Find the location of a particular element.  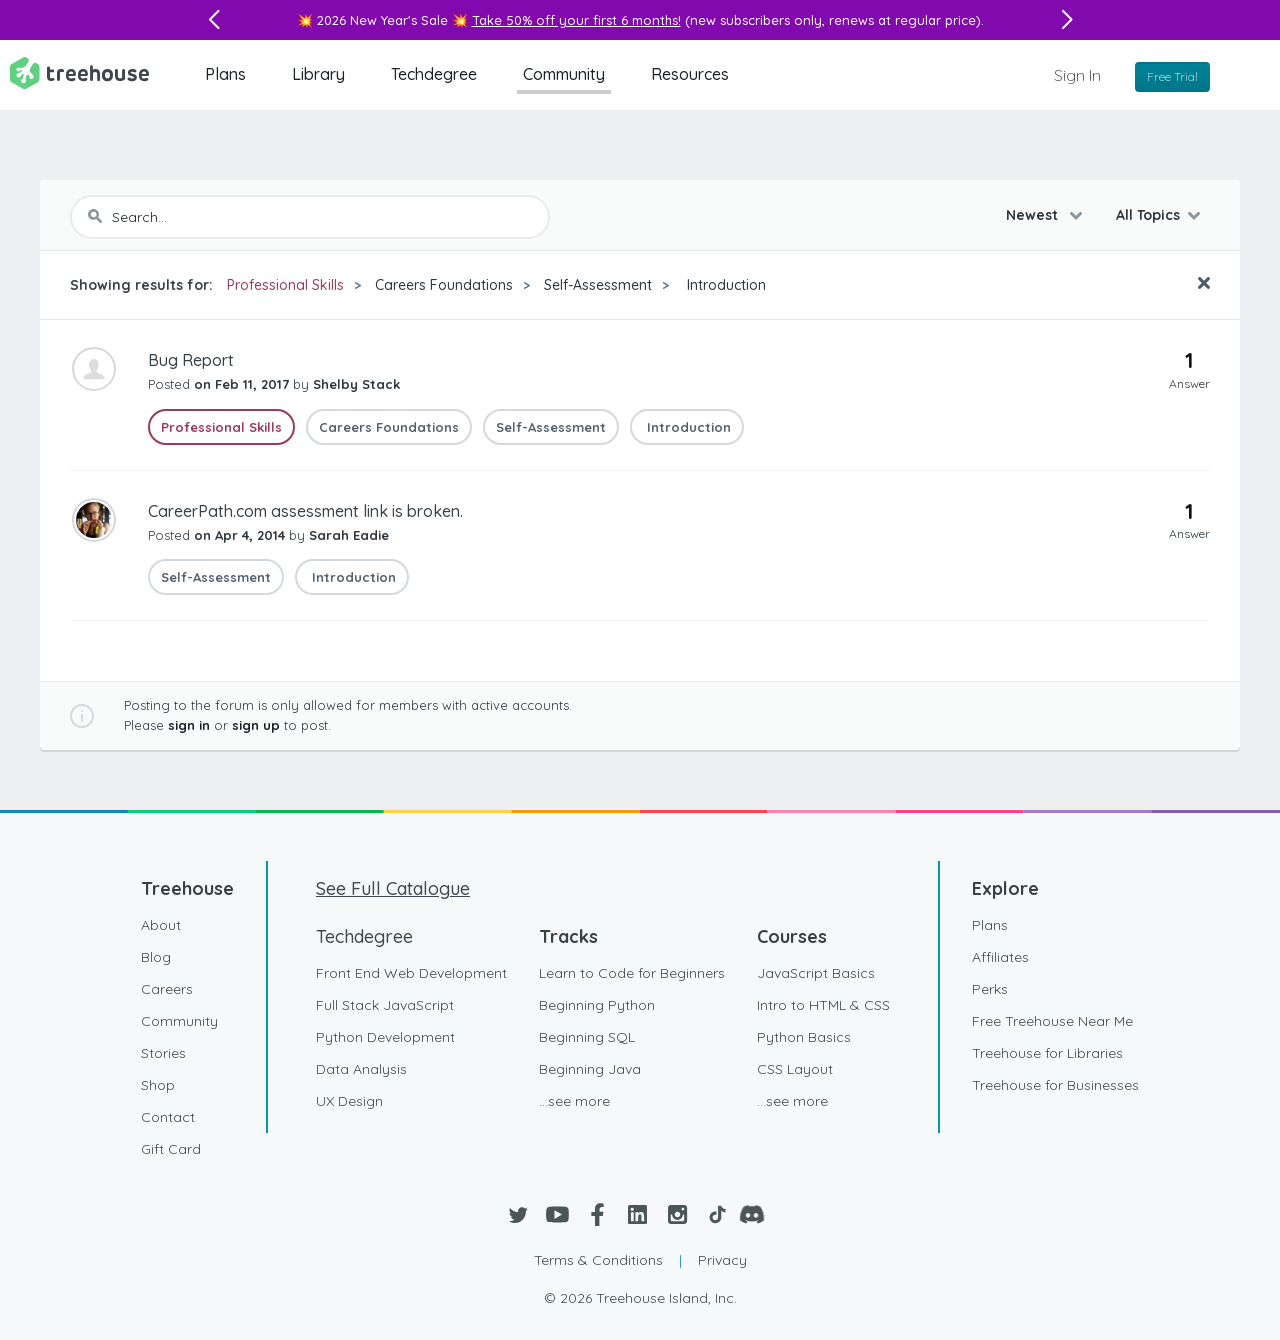

Data Analysis is located at coordinates (361, 1069).